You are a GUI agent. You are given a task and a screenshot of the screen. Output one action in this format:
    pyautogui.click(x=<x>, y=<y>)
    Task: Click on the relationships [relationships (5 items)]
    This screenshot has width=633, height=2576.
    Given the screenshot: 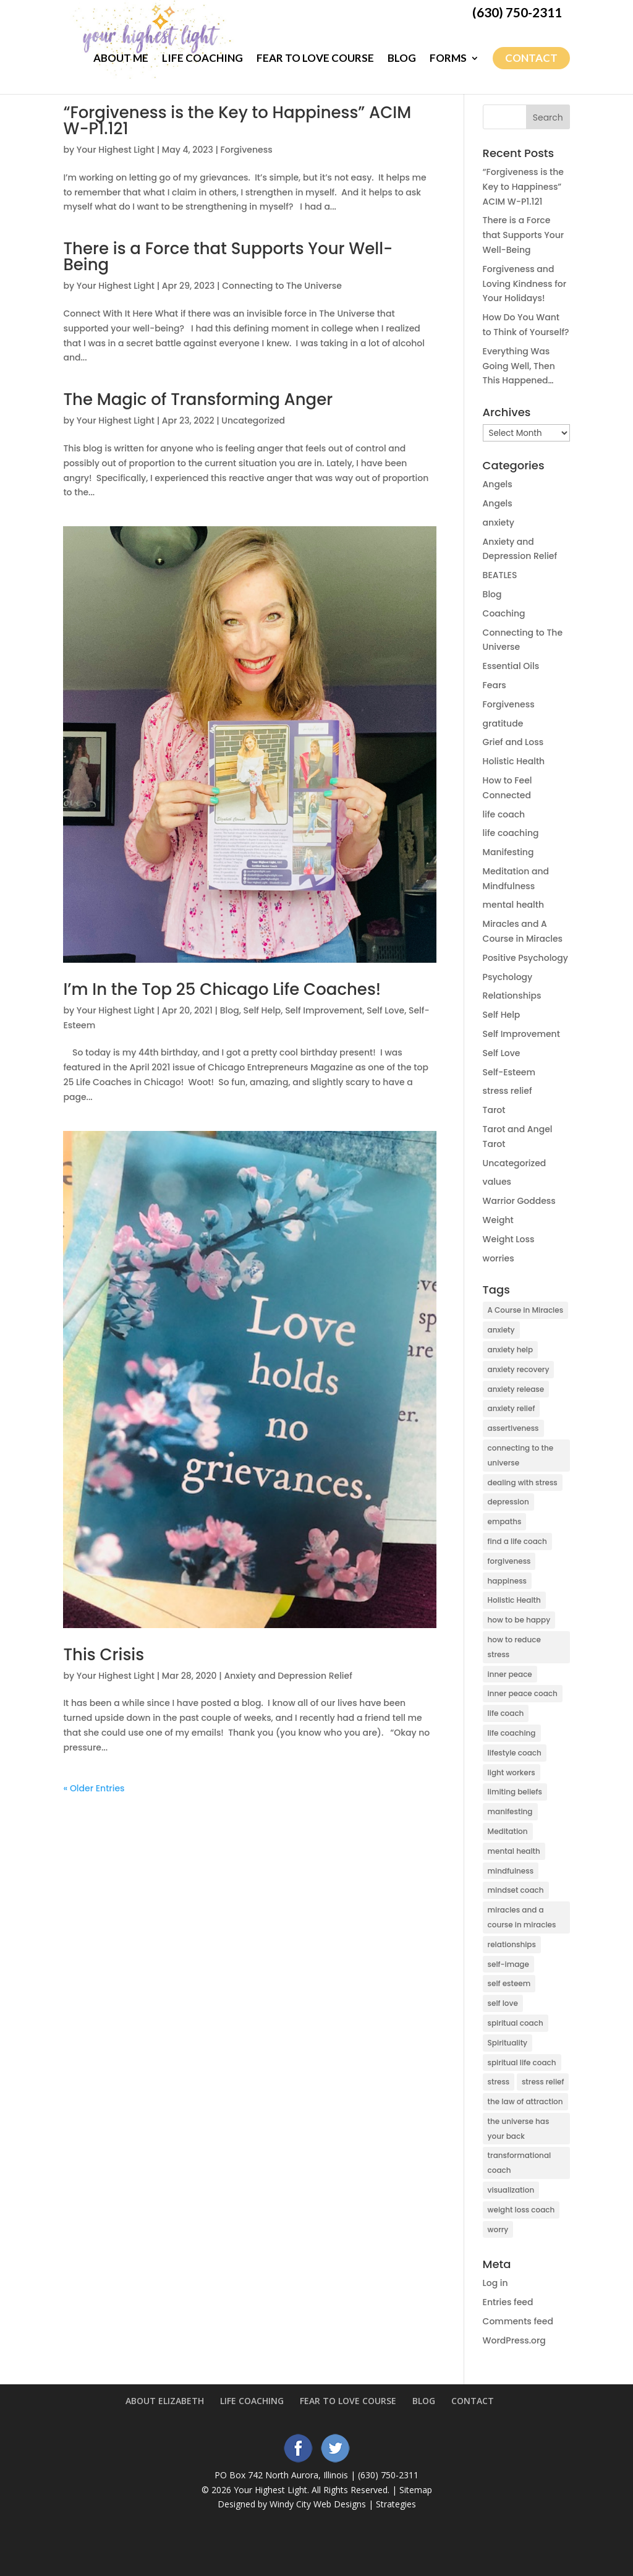 What is the action you would take?
    pyautogui.click(x=512, y=1944)
    